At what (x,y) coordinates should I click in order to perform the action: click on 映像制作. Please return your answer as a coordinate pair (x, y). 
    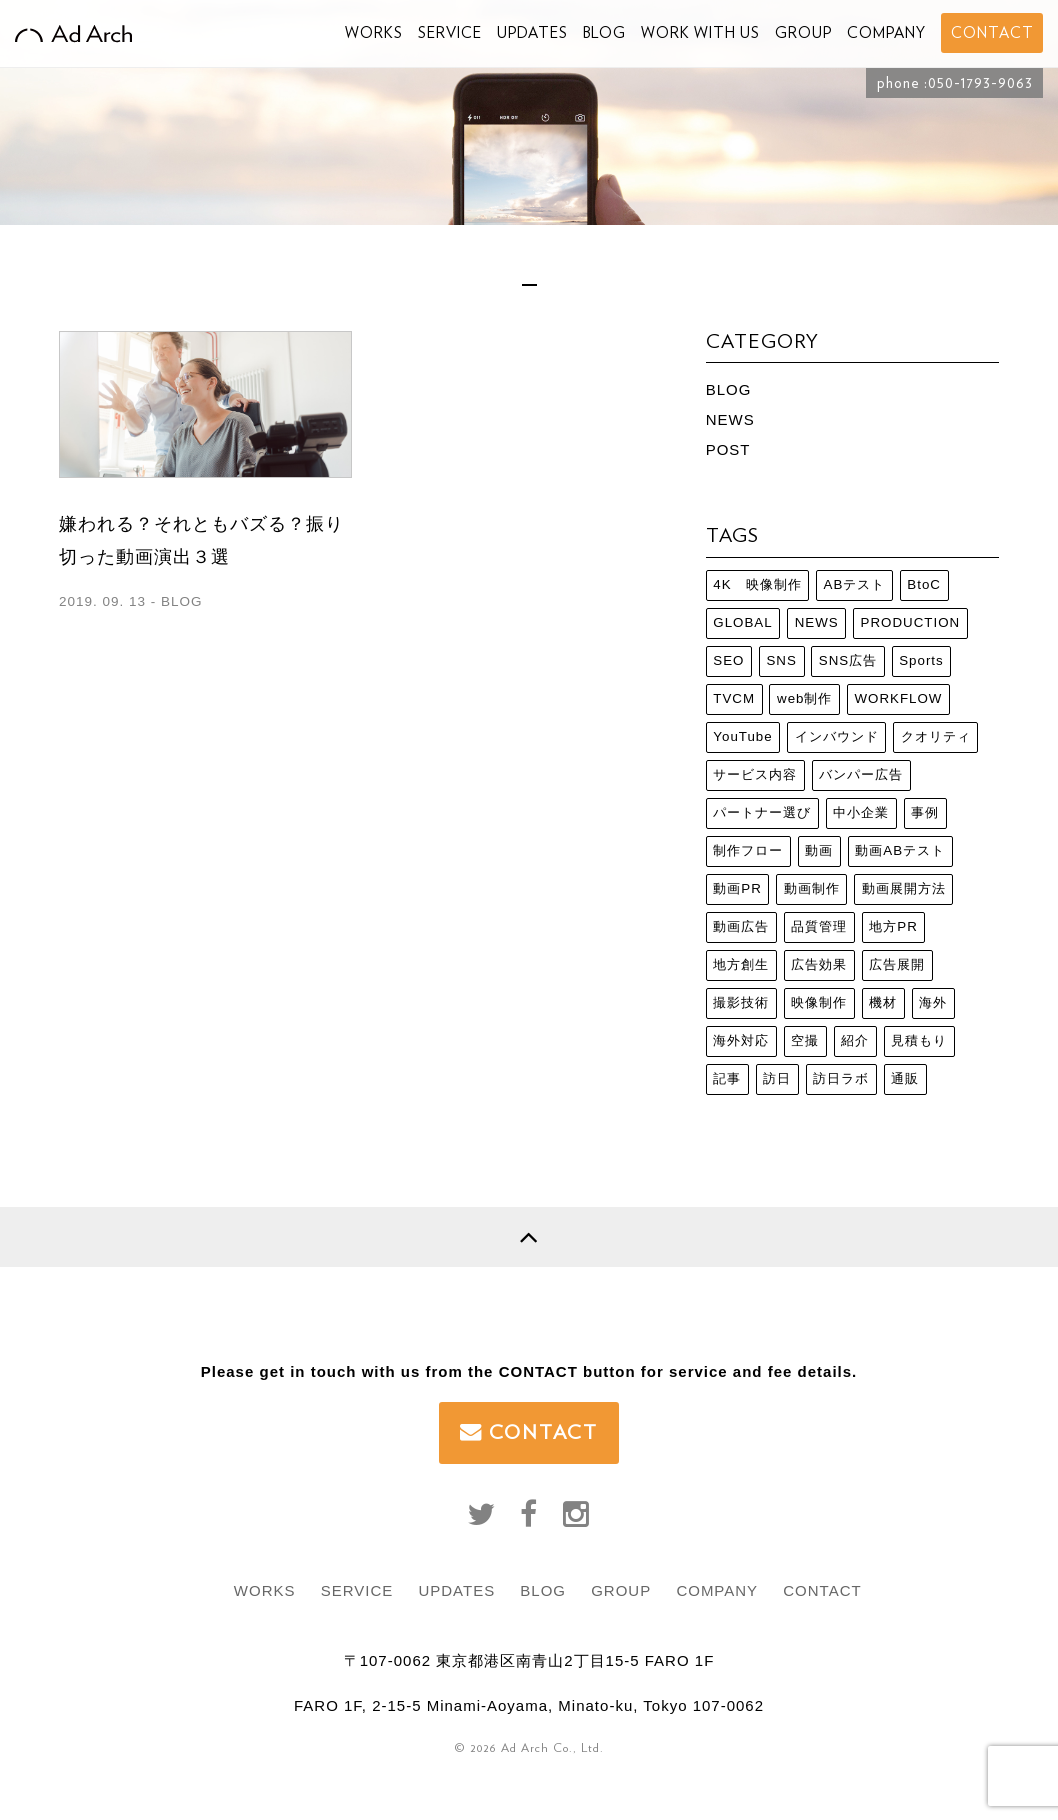
    Looking at the image, I should click on (819, 1002).